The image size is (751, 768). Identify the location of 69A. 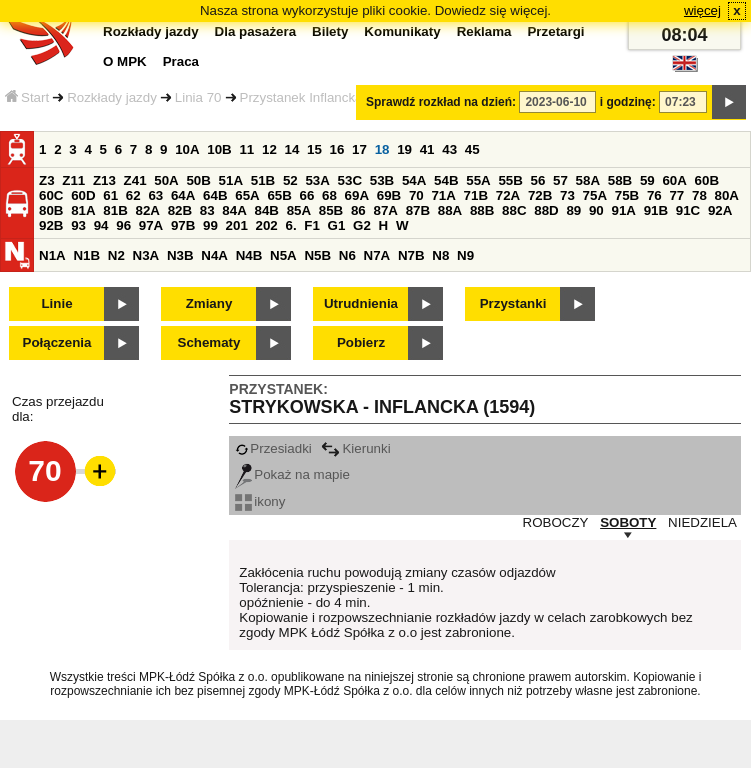
(357, 195).